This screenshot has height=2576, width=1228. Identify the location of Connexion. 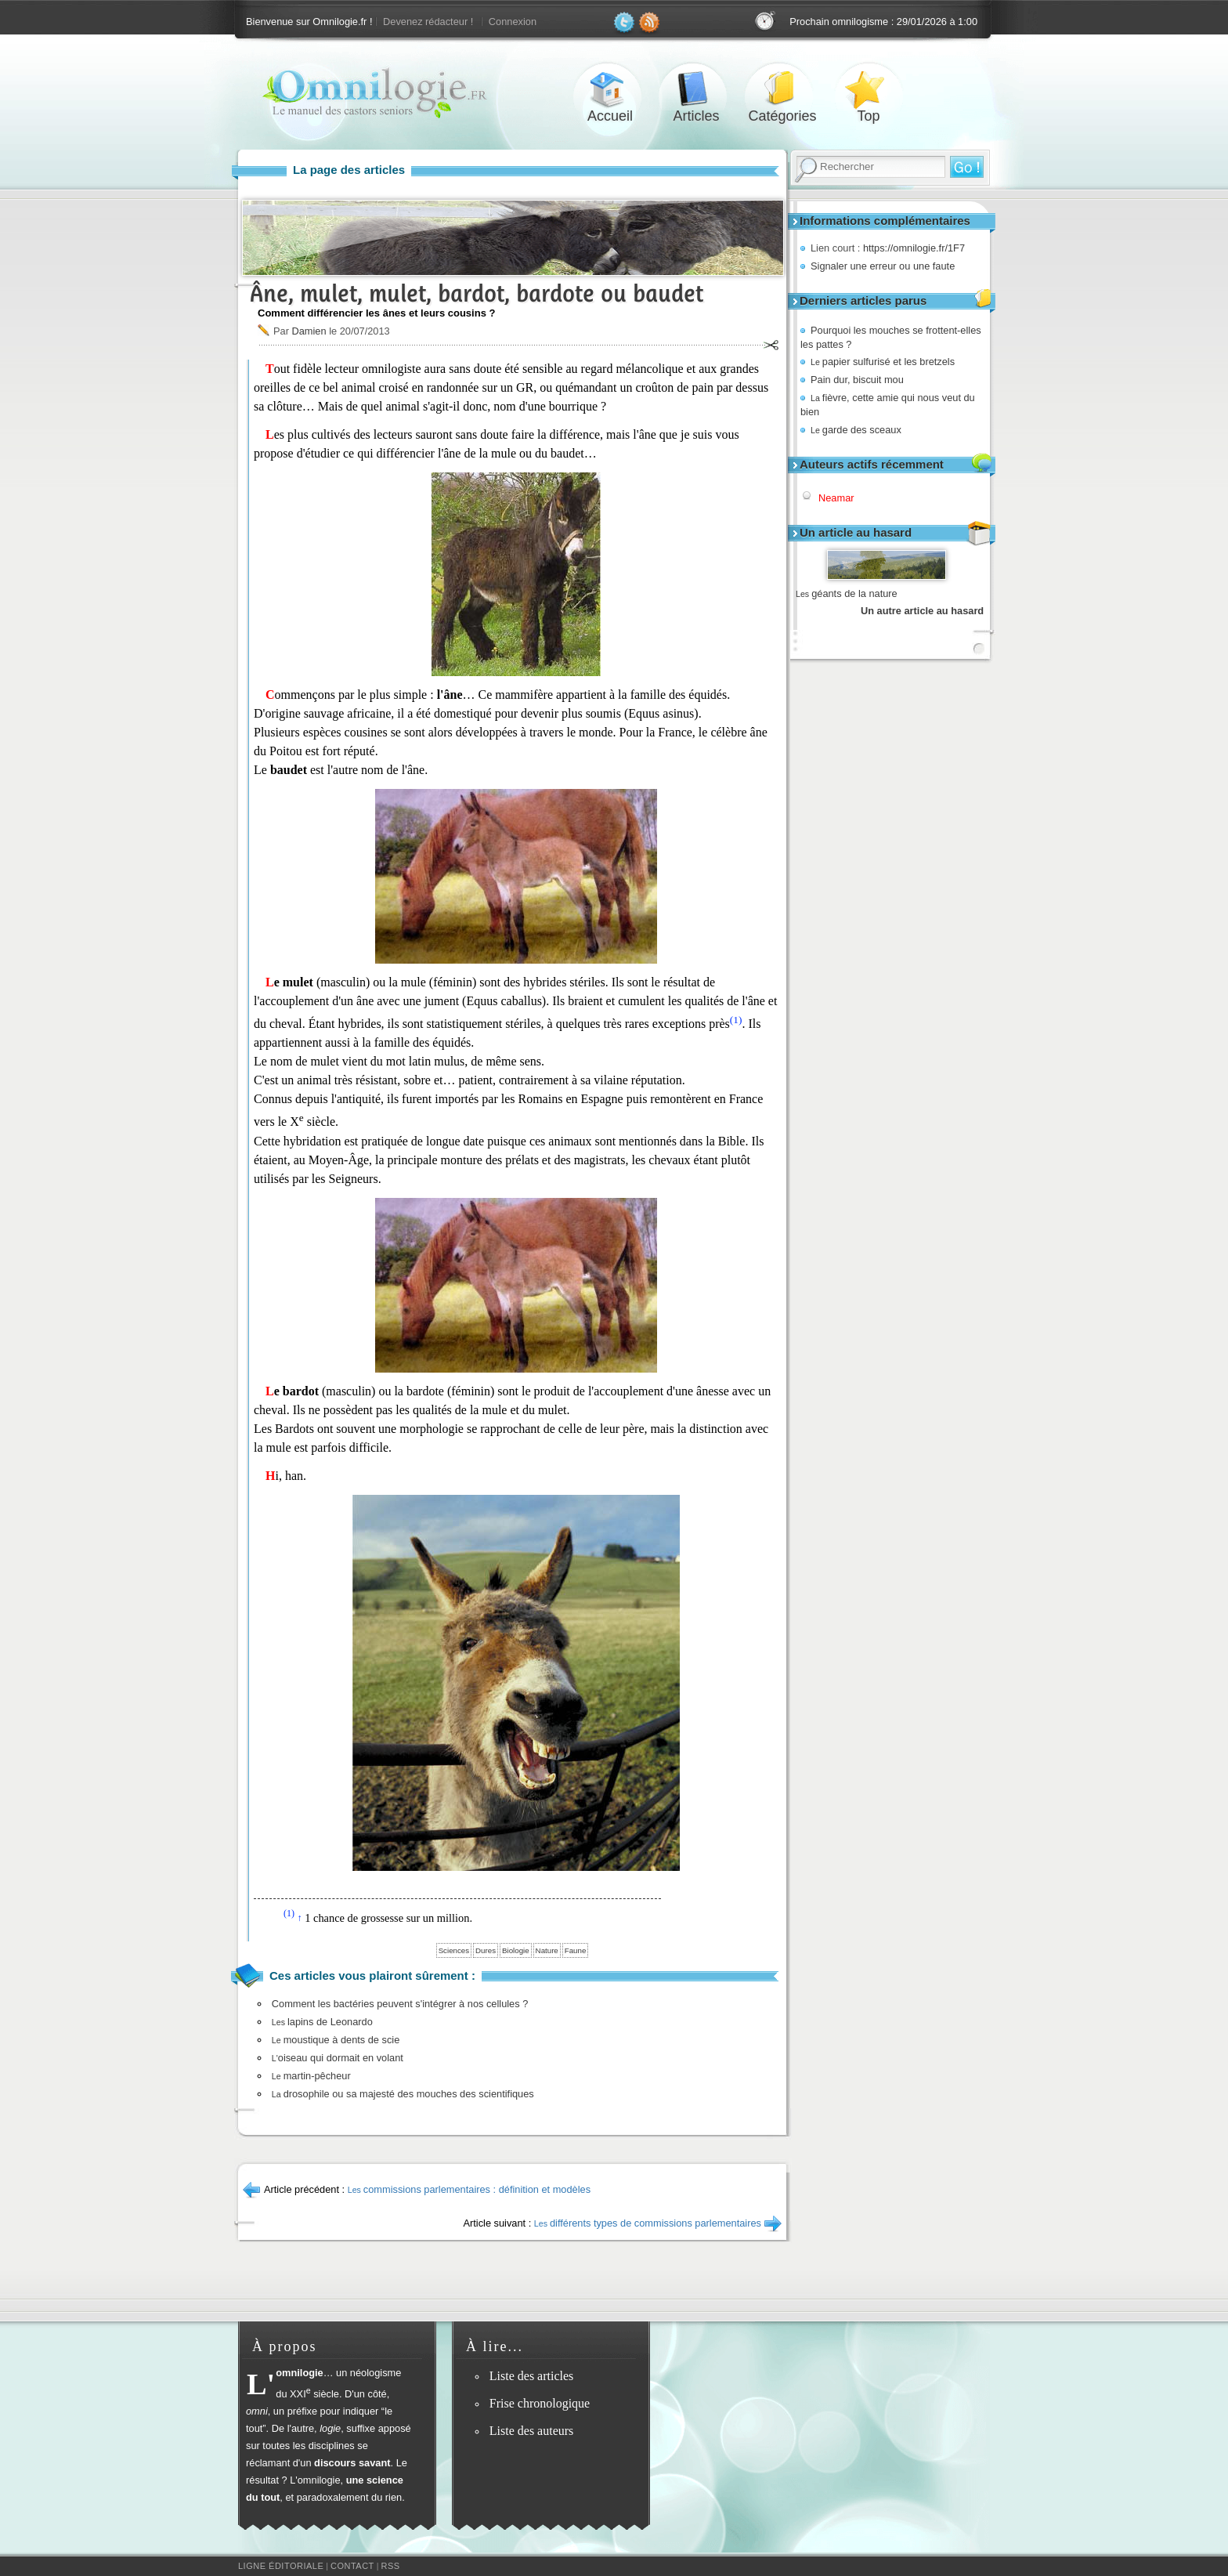
(512, 21).